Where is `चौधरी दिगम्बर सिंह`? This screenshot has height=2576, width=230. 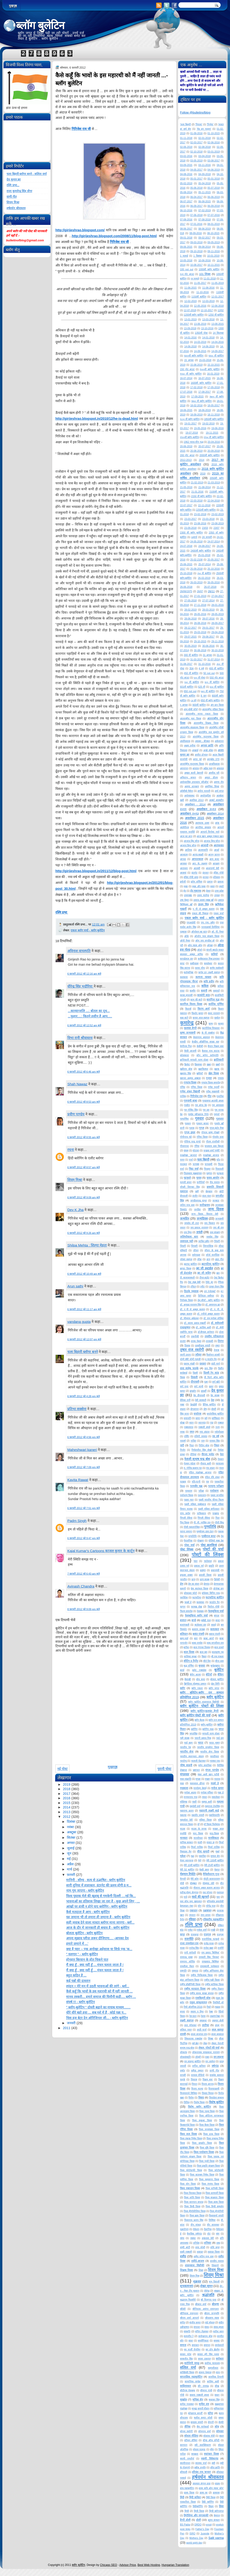 चौधरी दिगम्बर सिंह is located at coordinates (190, 1187).